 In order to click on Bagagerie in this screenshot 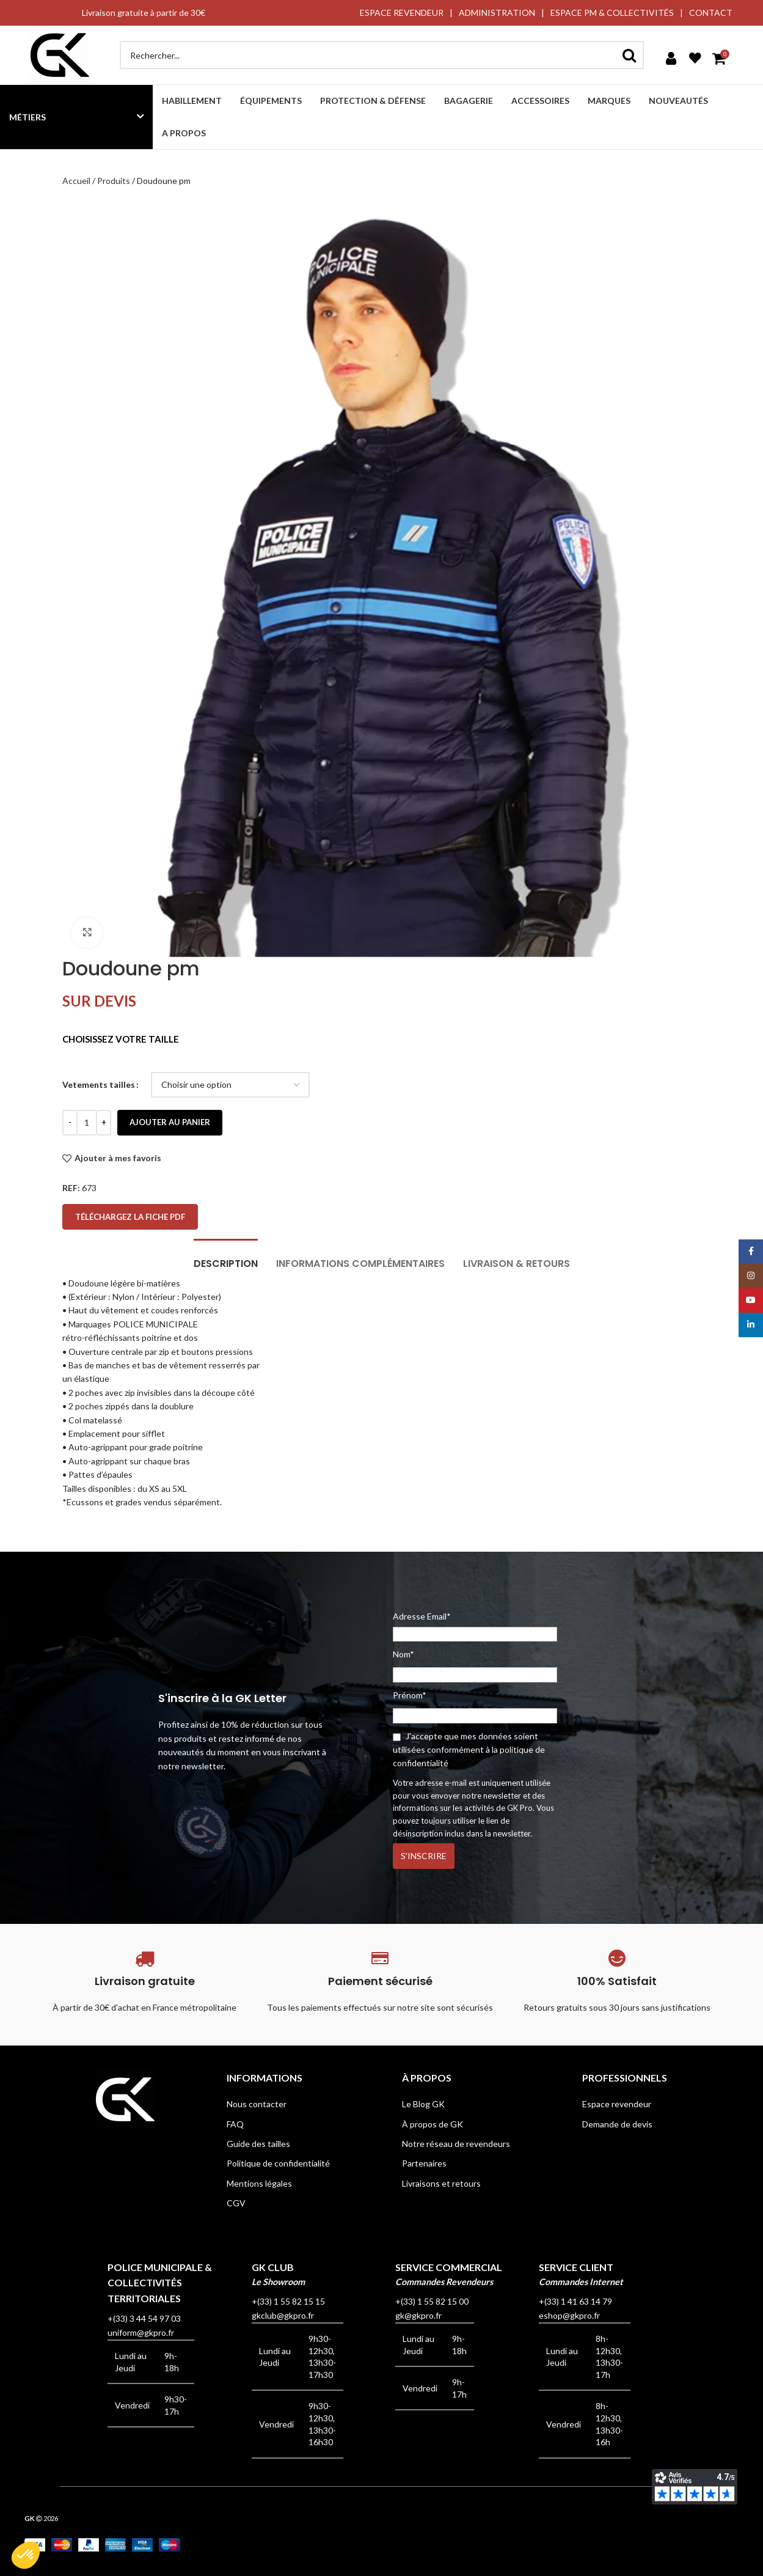, I will do `click(468, 100)`.